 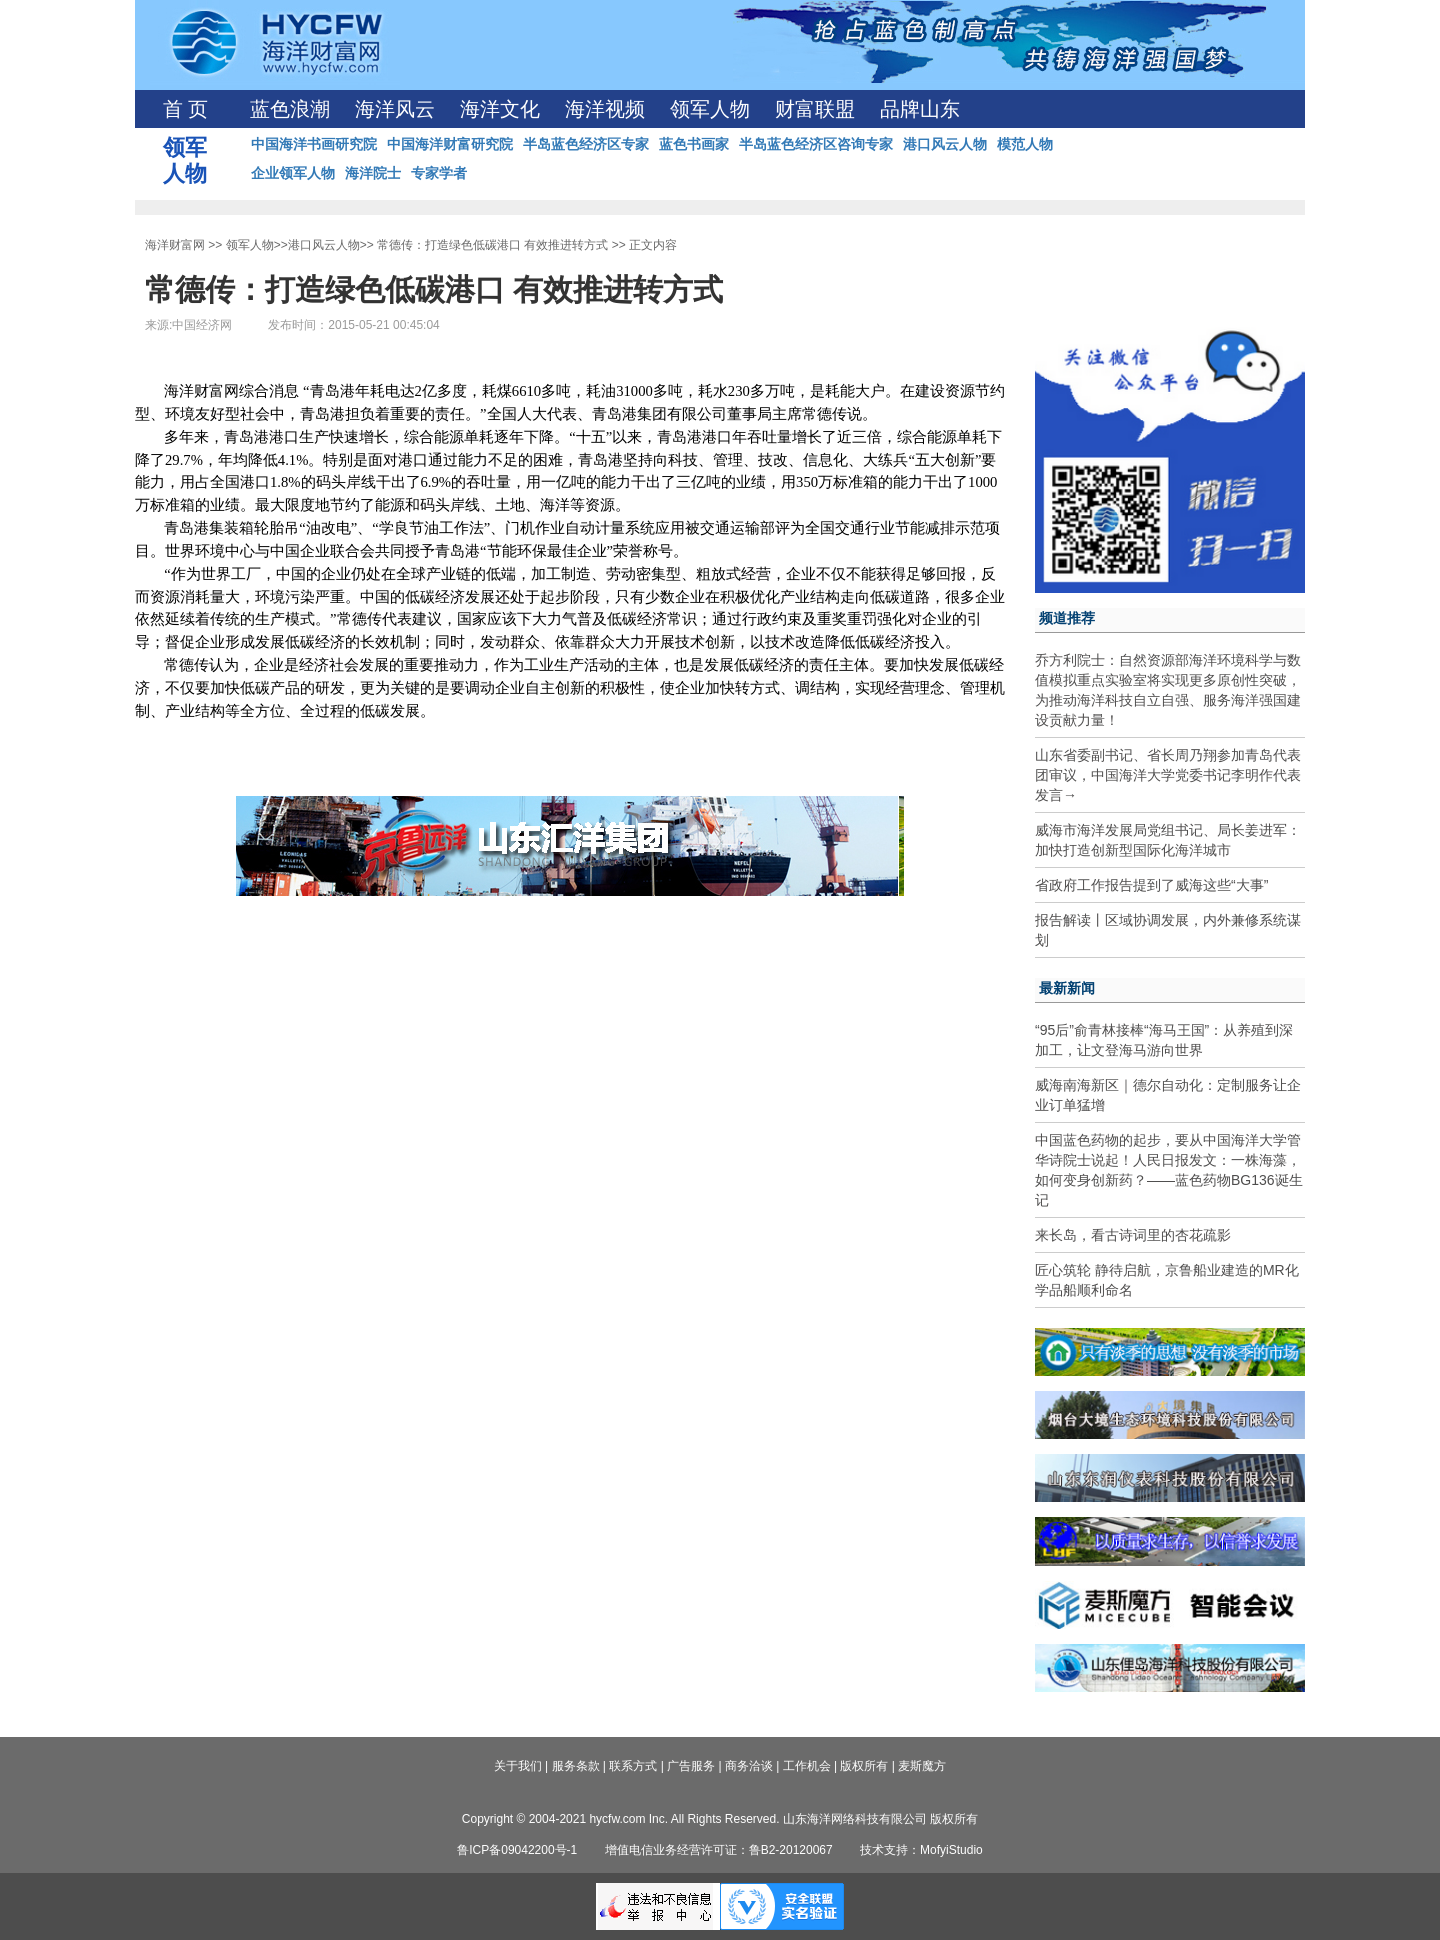 I want to click on 常德传：打造绿色低碳港口 有效推进转方式, so click(x=492, y=245).